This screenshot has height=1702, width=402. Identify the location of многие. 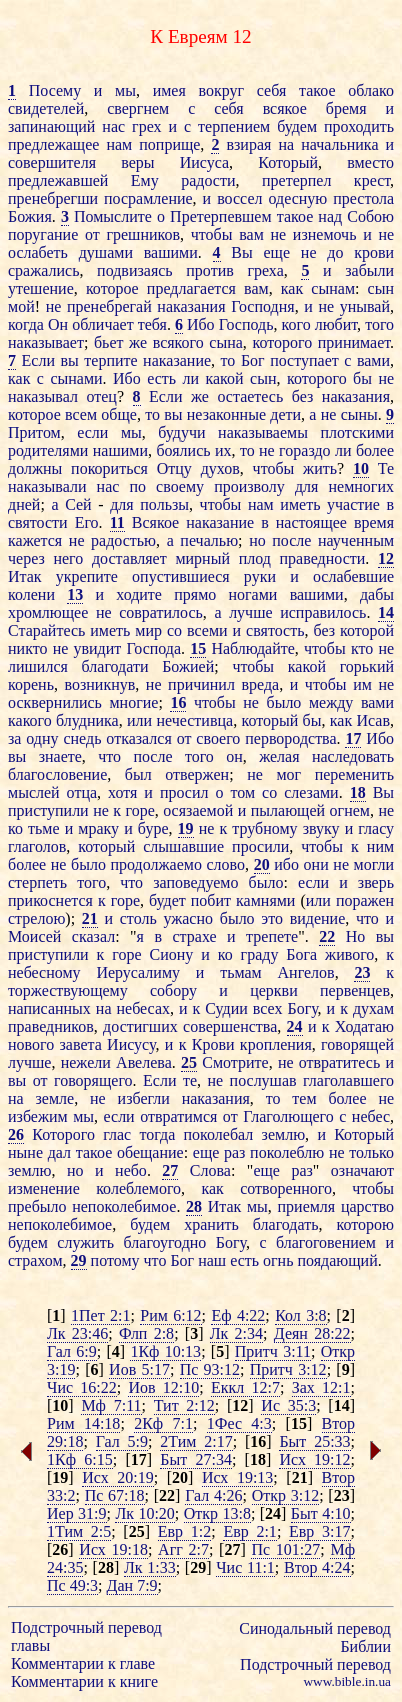
(133, 702).